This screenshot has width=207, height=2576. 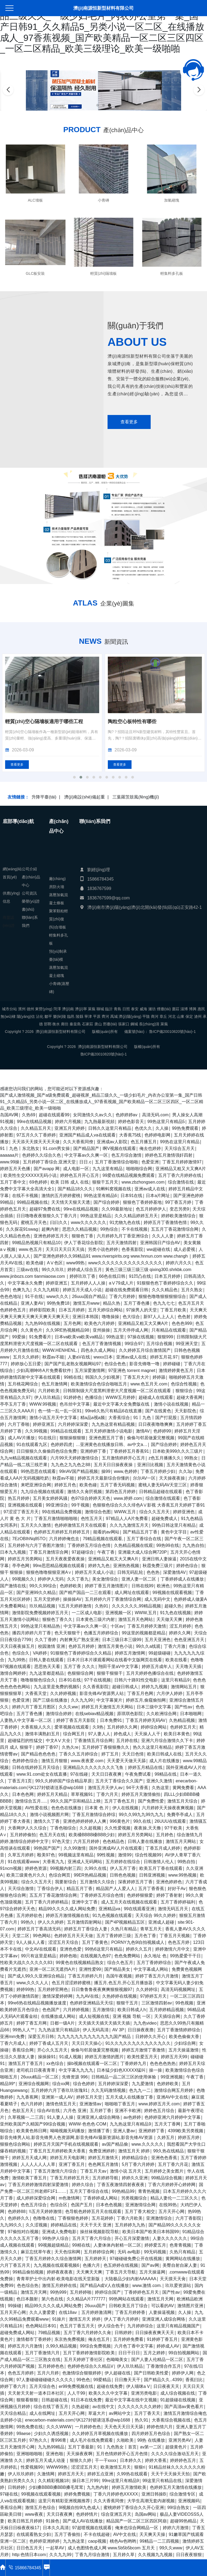 I want to click on 开心五月深爱激情, so click(x=132, y=2238).